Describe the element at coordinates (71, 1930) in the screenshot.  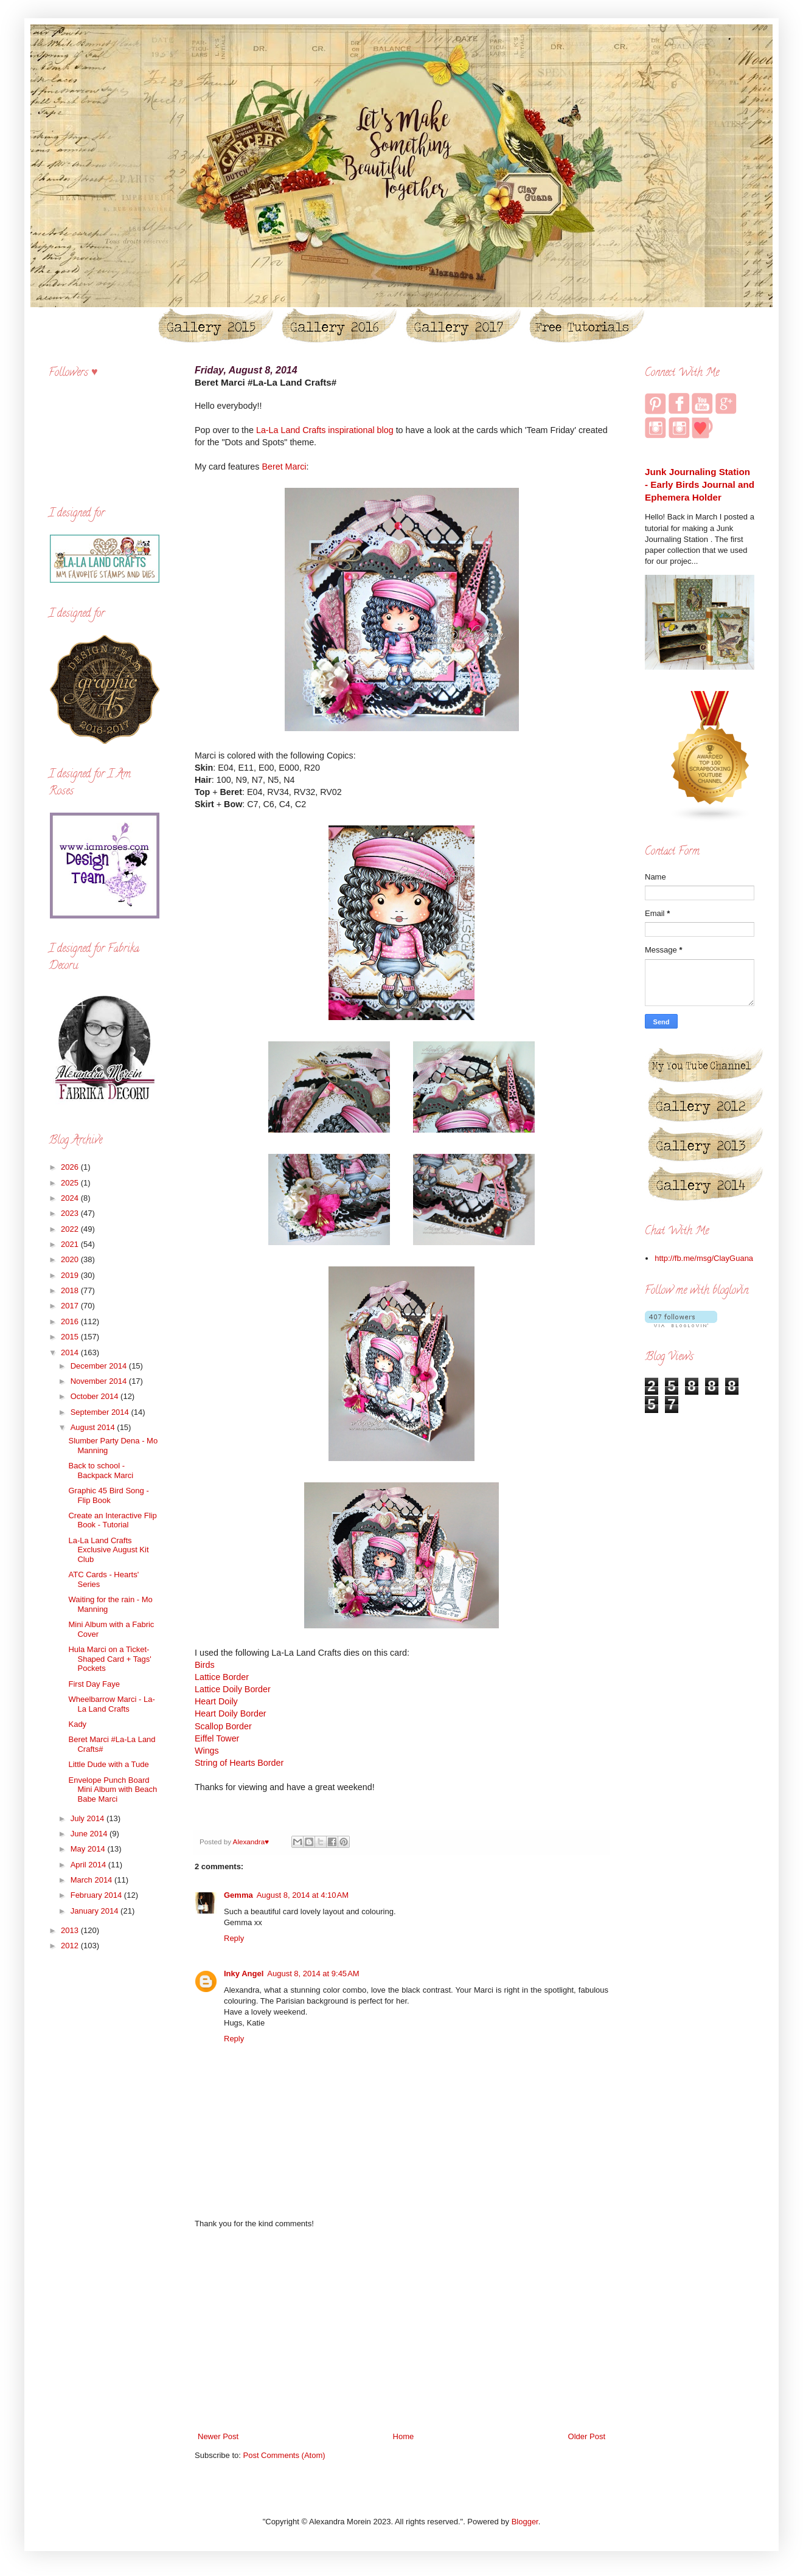
I see `2013` at that location.